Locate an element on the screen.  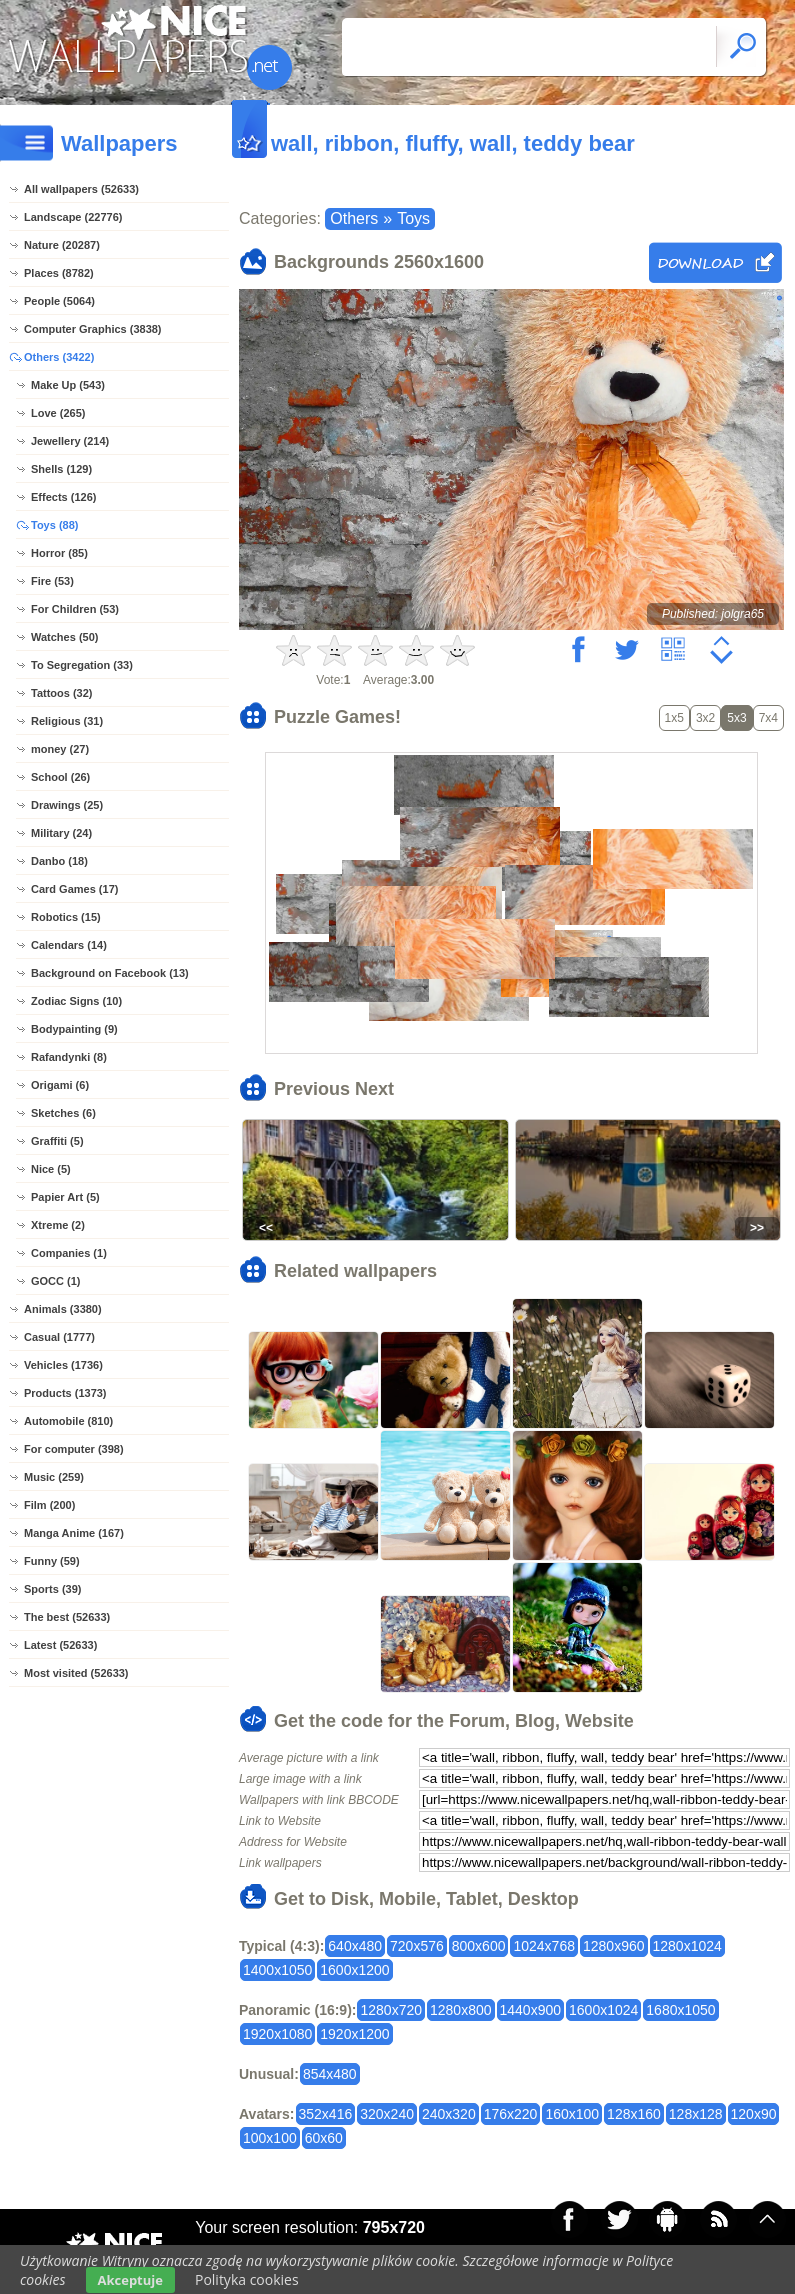
Drawings (25) is located at coordinates (67, 805).